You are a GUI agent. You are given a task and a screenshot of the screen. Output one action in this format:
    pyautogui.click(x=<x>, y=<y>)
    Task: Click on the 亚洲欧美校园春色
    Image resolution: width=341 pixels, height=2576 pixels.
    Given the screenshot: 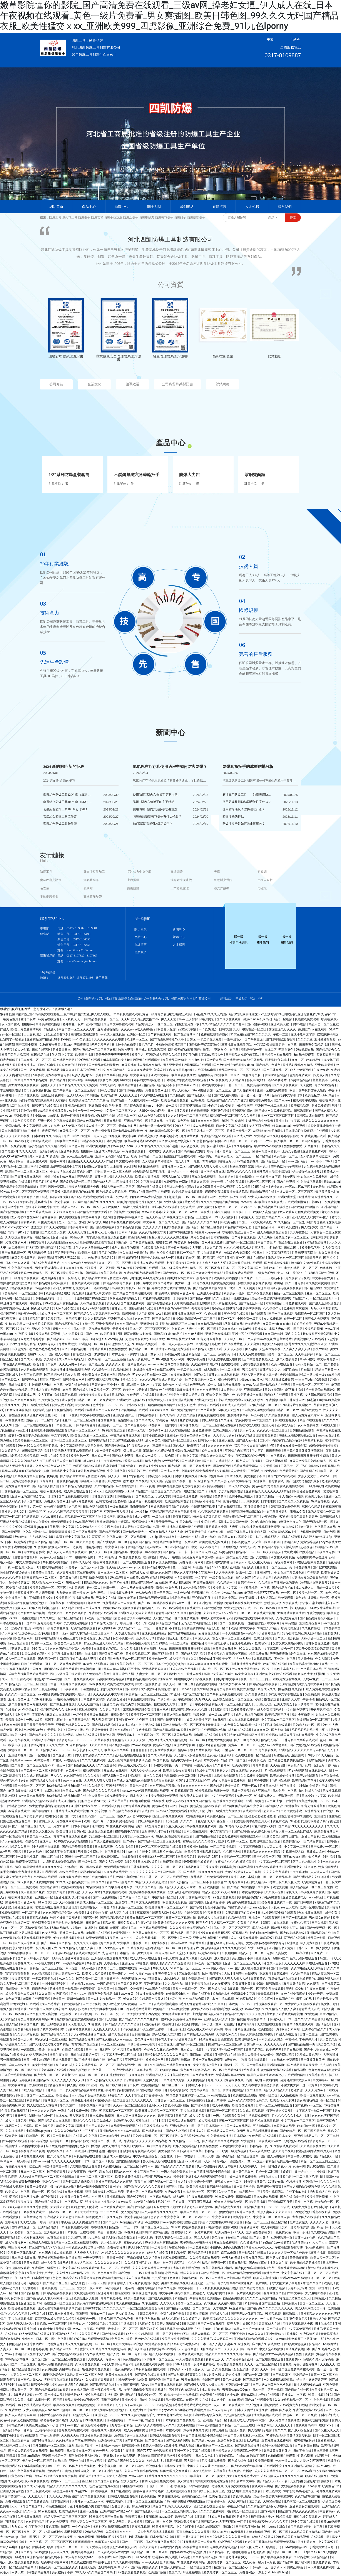 What is the action you would take?
    pyautogui.click(x=186, y=2522)
    